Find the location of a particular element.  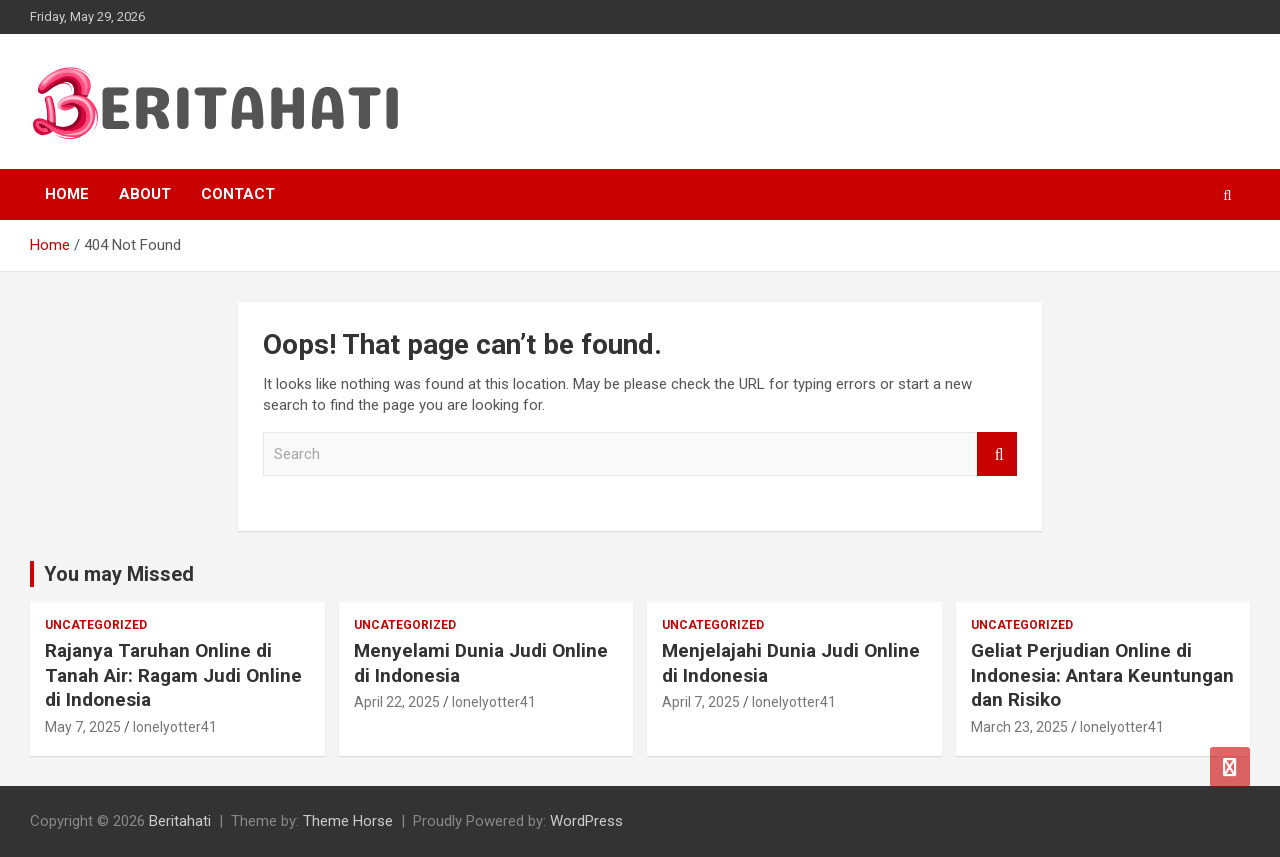

Home is located at coordinates (67, 194).